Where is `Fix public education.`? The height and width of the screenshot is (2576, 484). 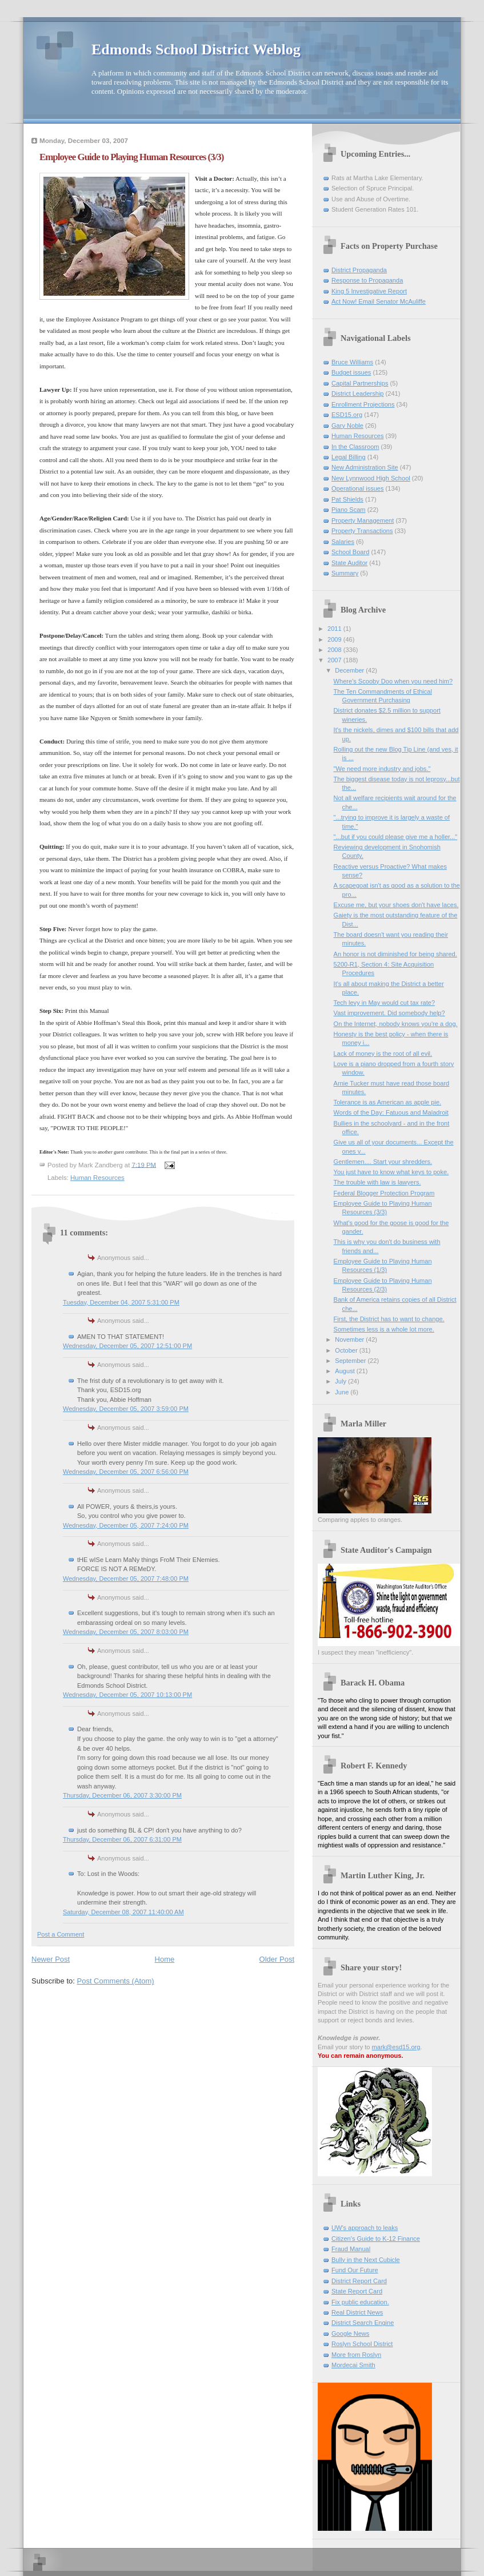
Fix public education. is located at coordinates (360, 2302).